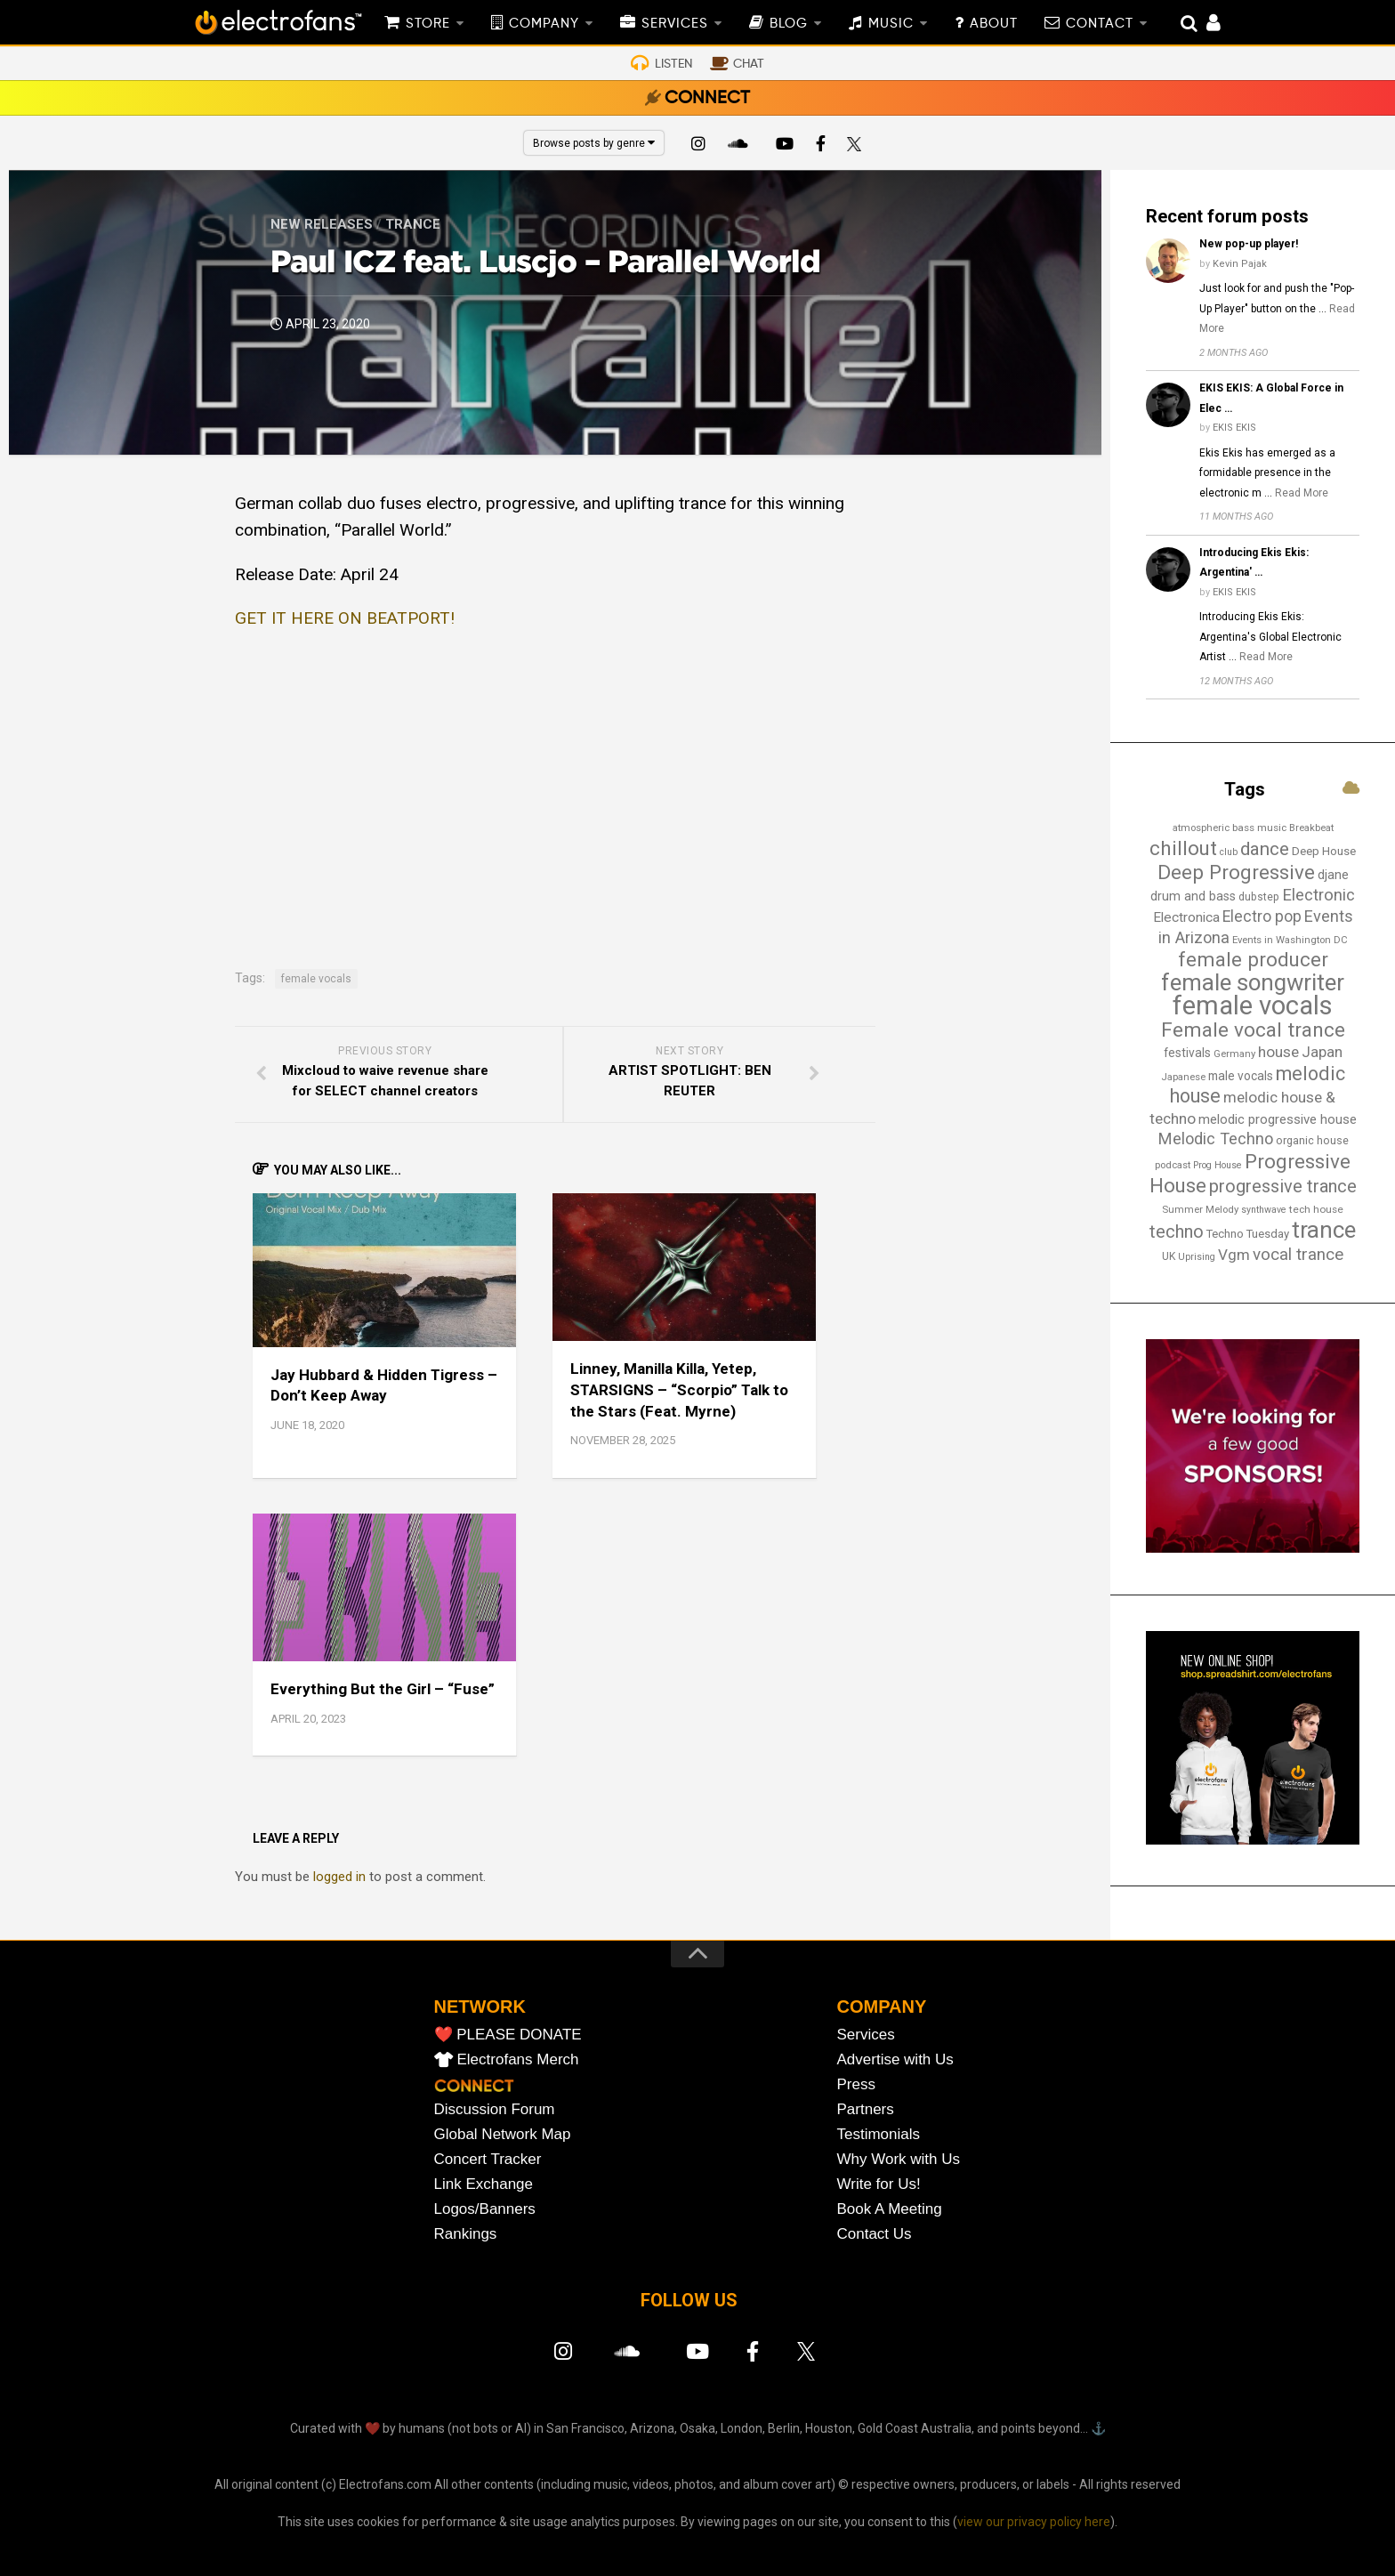 The image size is (1395, 2576). What do you see at coordinates (1318, 895) in the screenshot?
I see `Electronic [Electronic (38 items)]` at bounding box center [1318, 895].